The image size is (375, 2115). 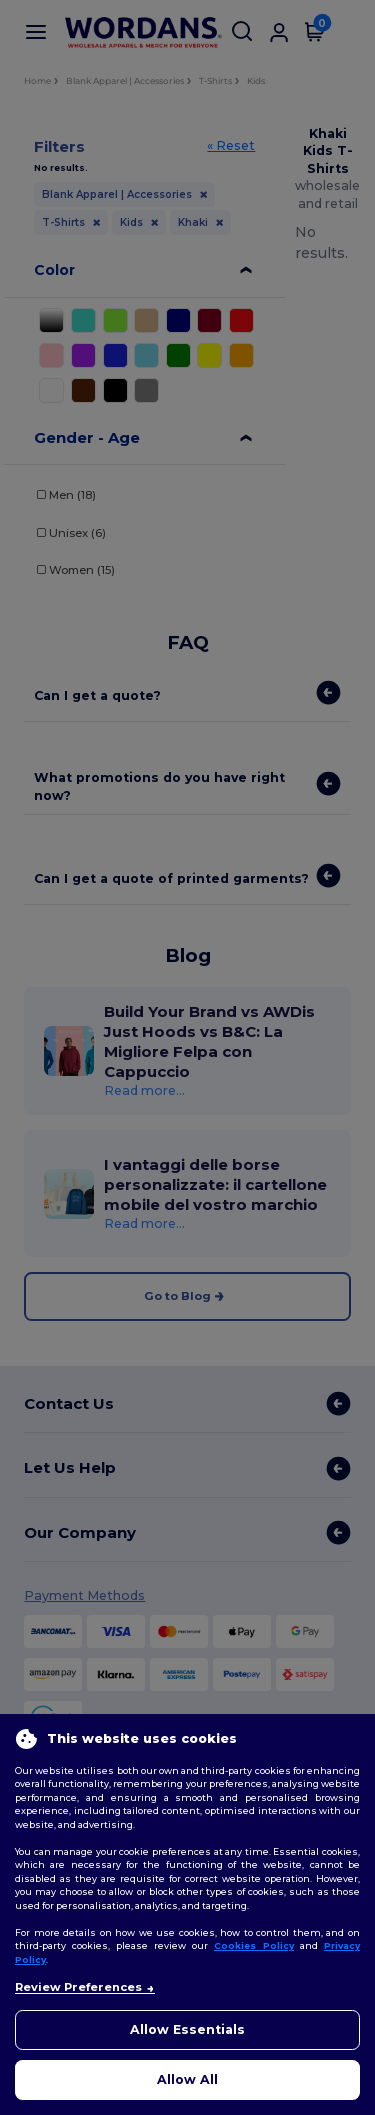 I want to click on Allow All, so click(x=187, y=2079).